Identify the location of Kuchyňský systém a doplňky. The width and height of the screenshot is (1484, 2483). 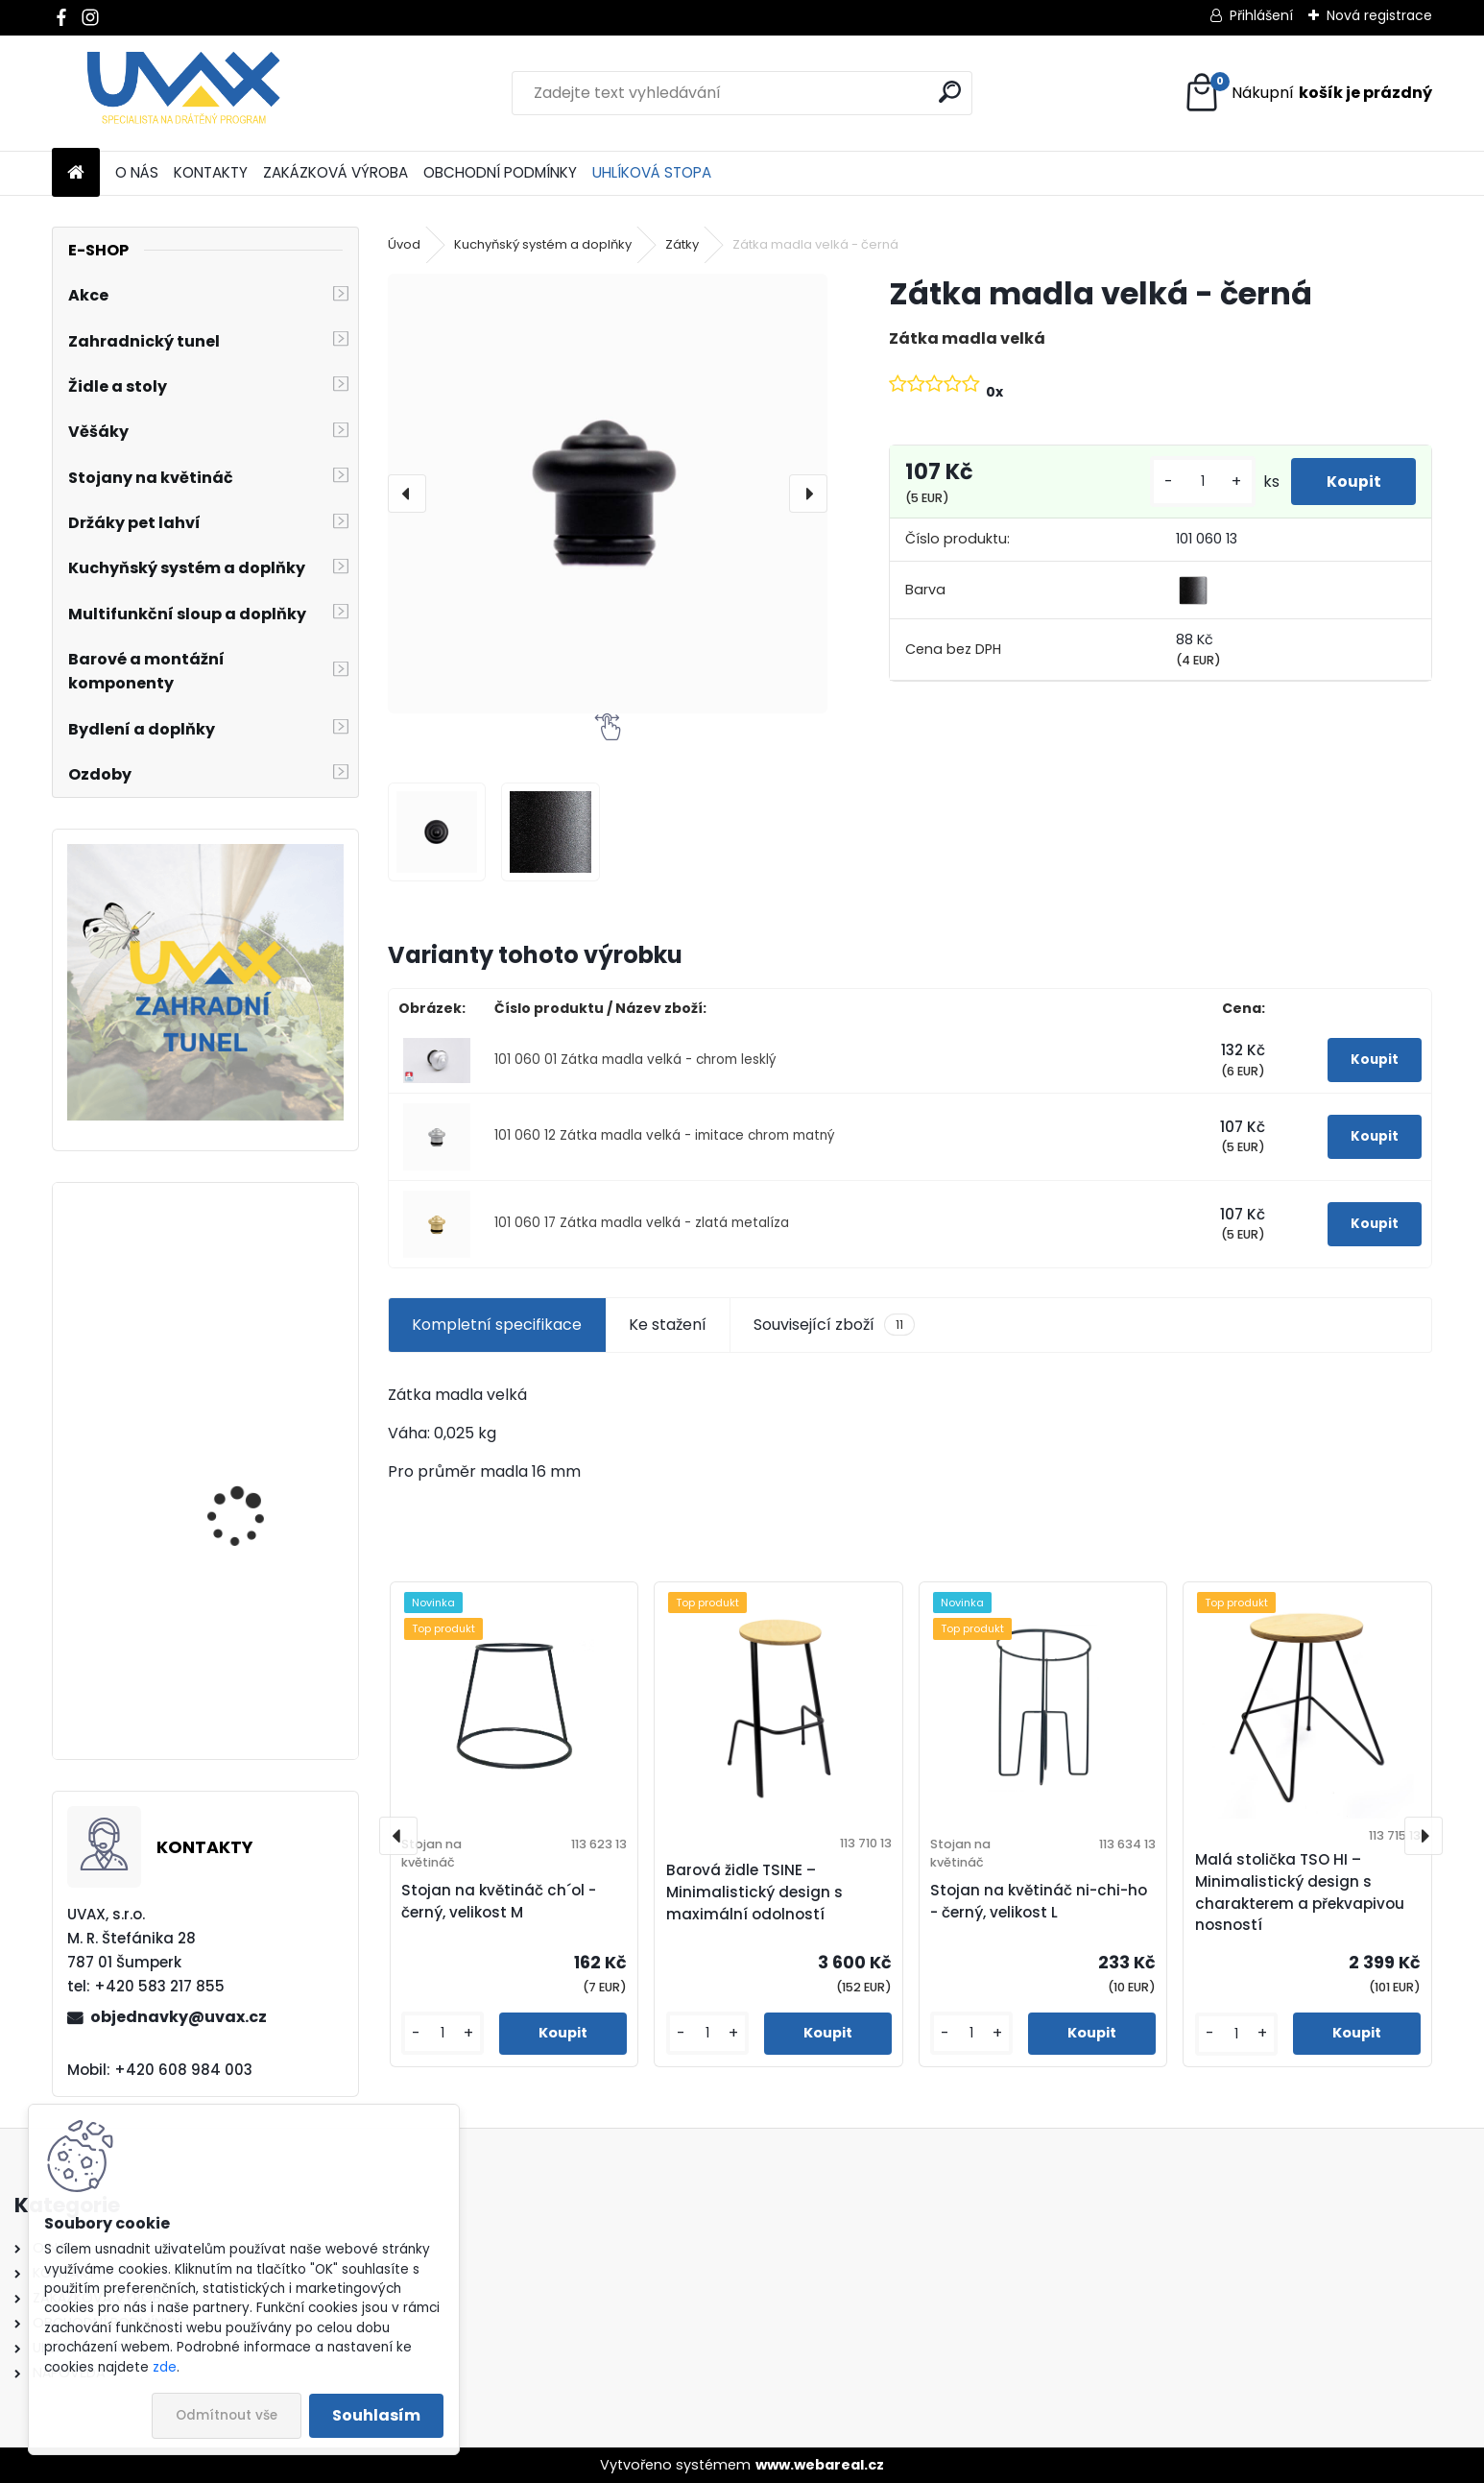
(543, 244).